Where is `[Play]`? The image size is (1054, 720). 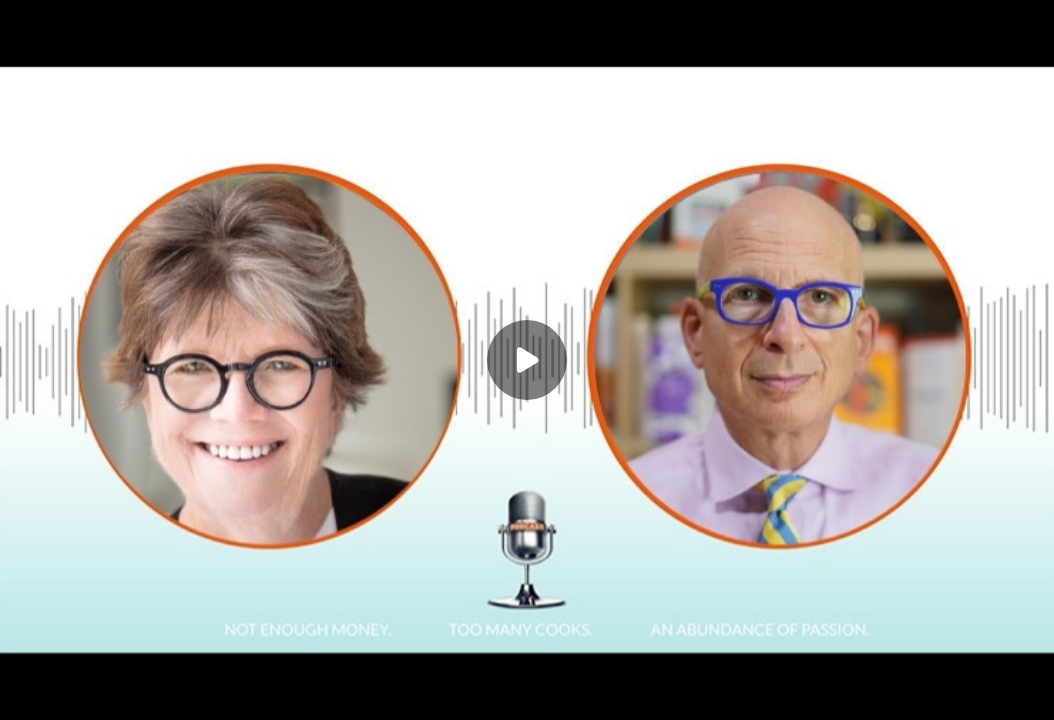 [Play] is located at coordinates (527, 360).